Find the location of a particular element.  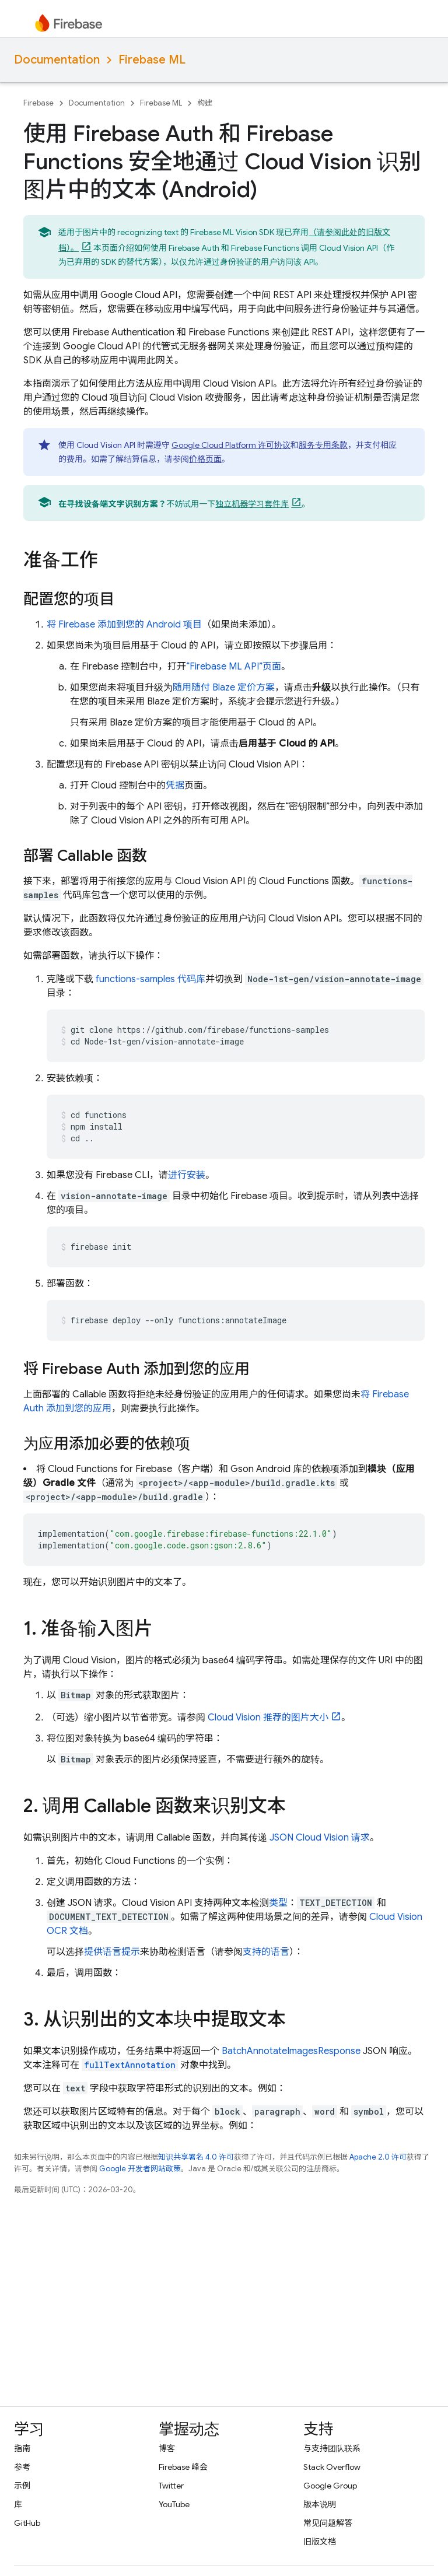

价格页面 is located at coordinates (205, 459).